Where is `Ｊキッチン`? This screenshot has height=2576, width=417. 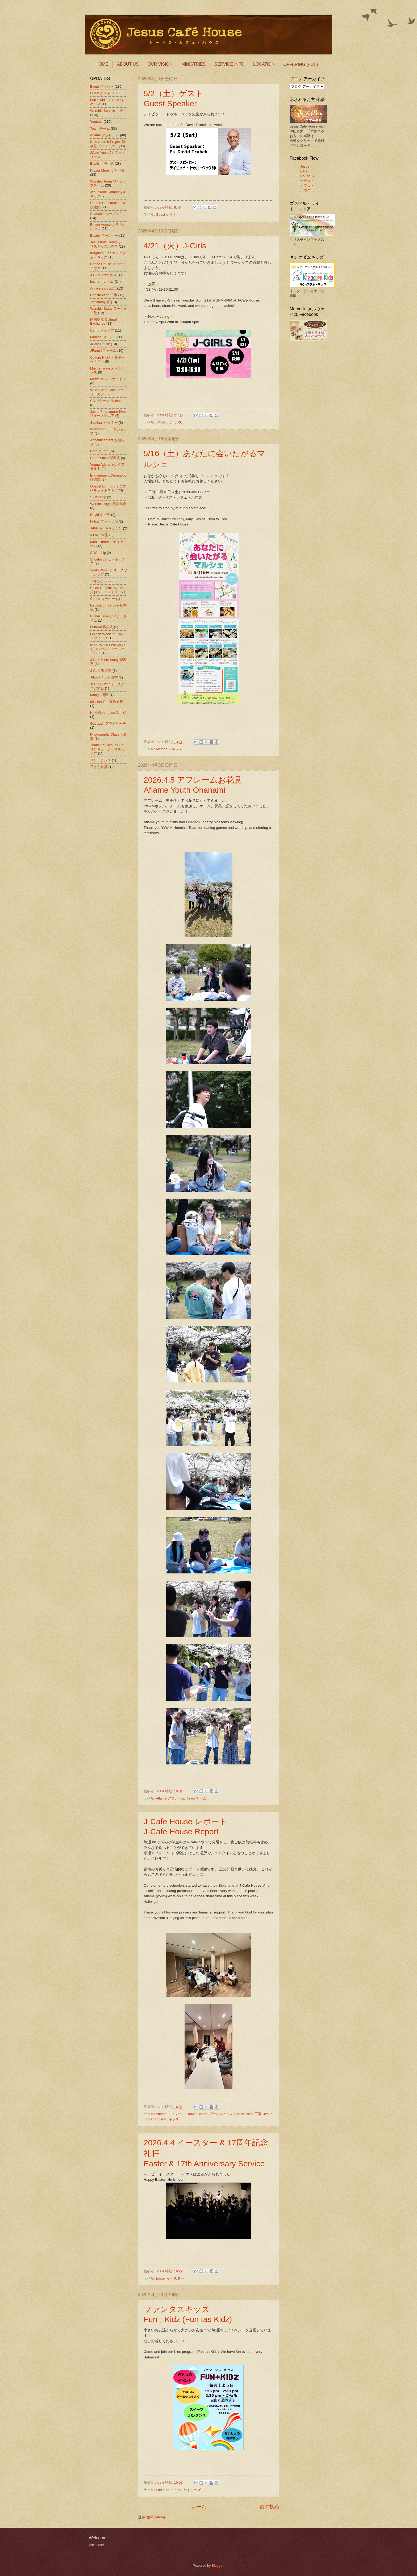 Ｊキッチン is located at coordinates (98, 581).